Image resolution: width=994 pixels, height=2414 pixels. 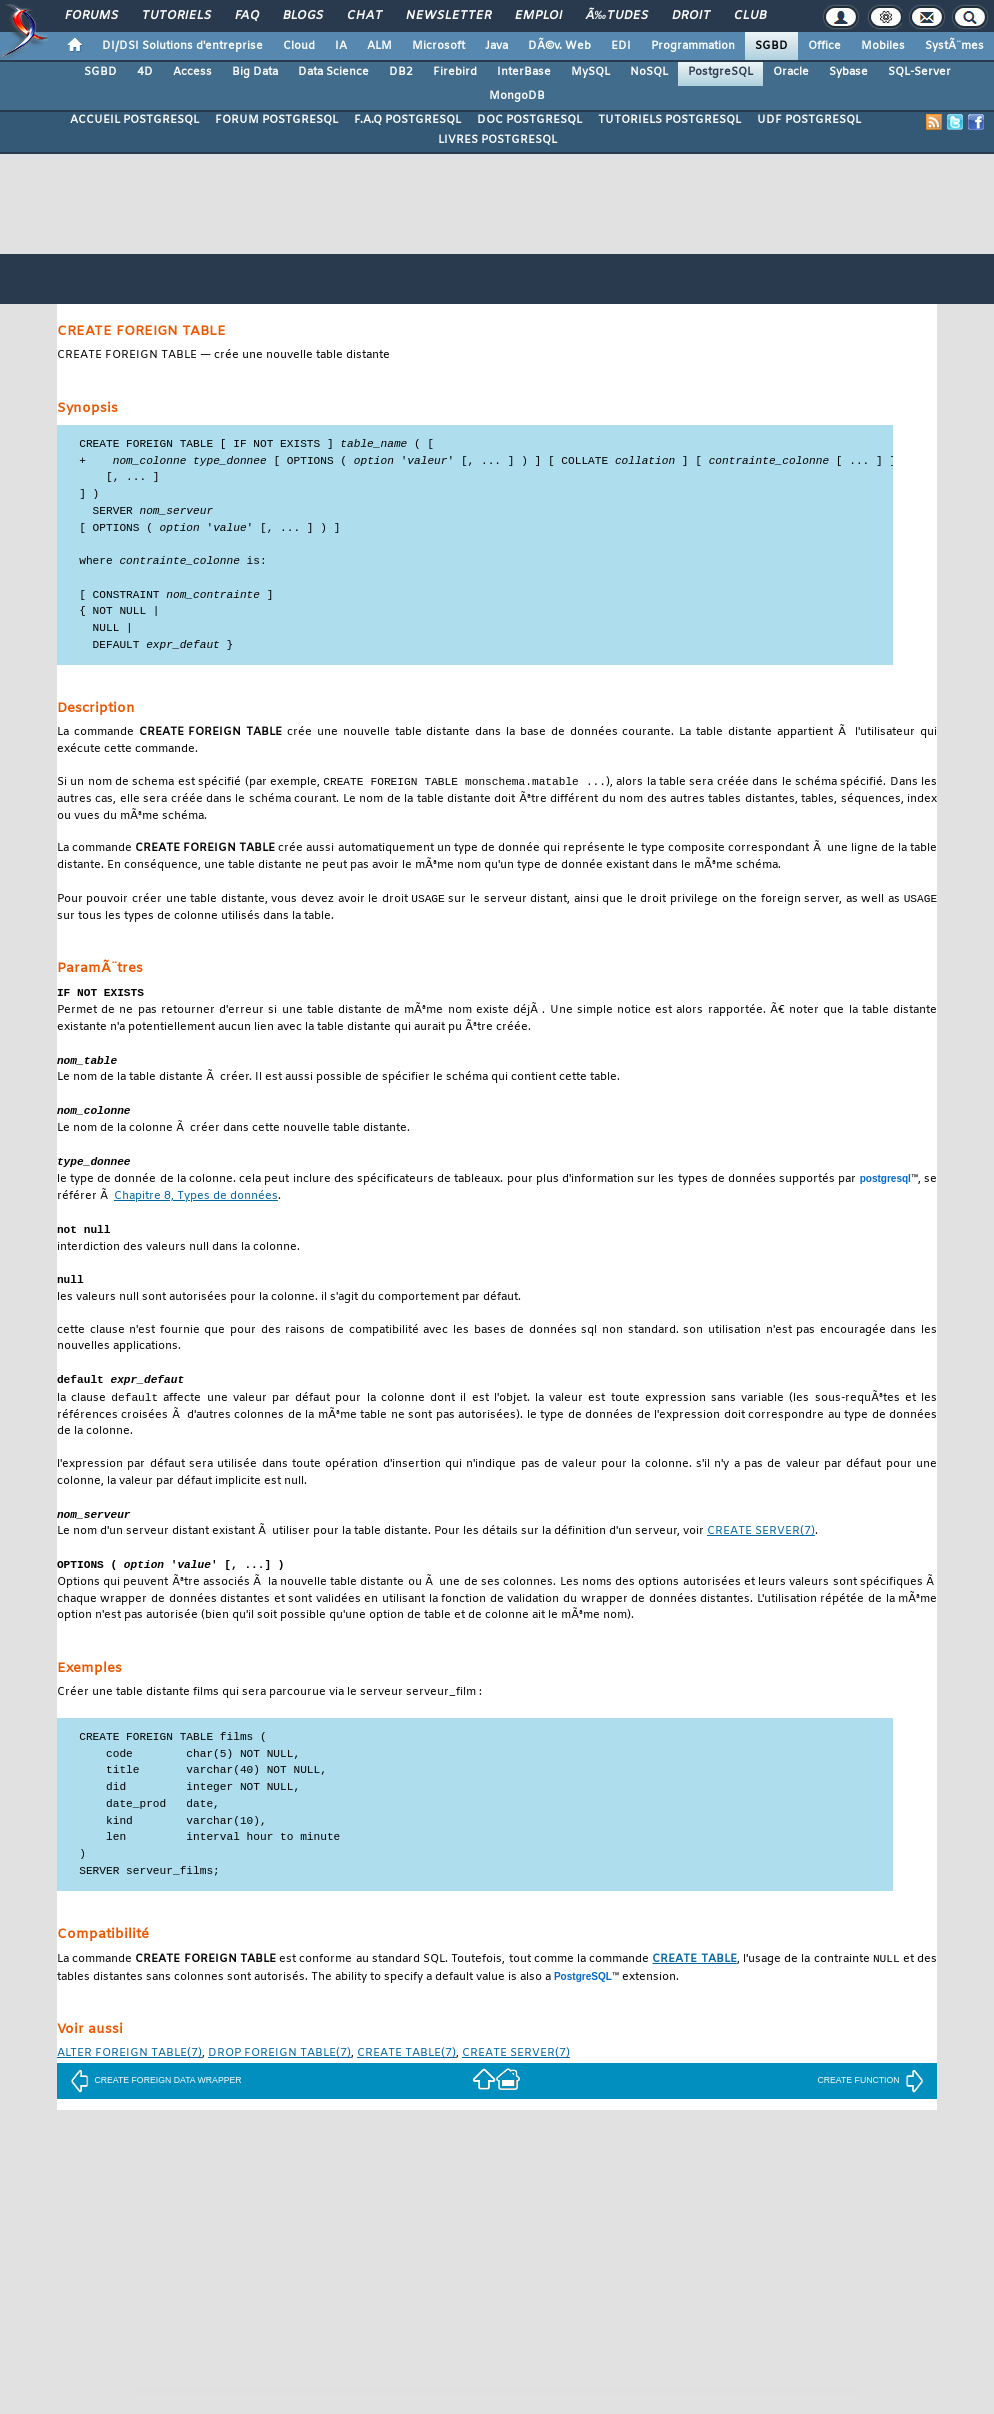 What do you see at coordinates (255, 72) in the screenshot?
I see `Big Data` at bounding box center [255, 72].